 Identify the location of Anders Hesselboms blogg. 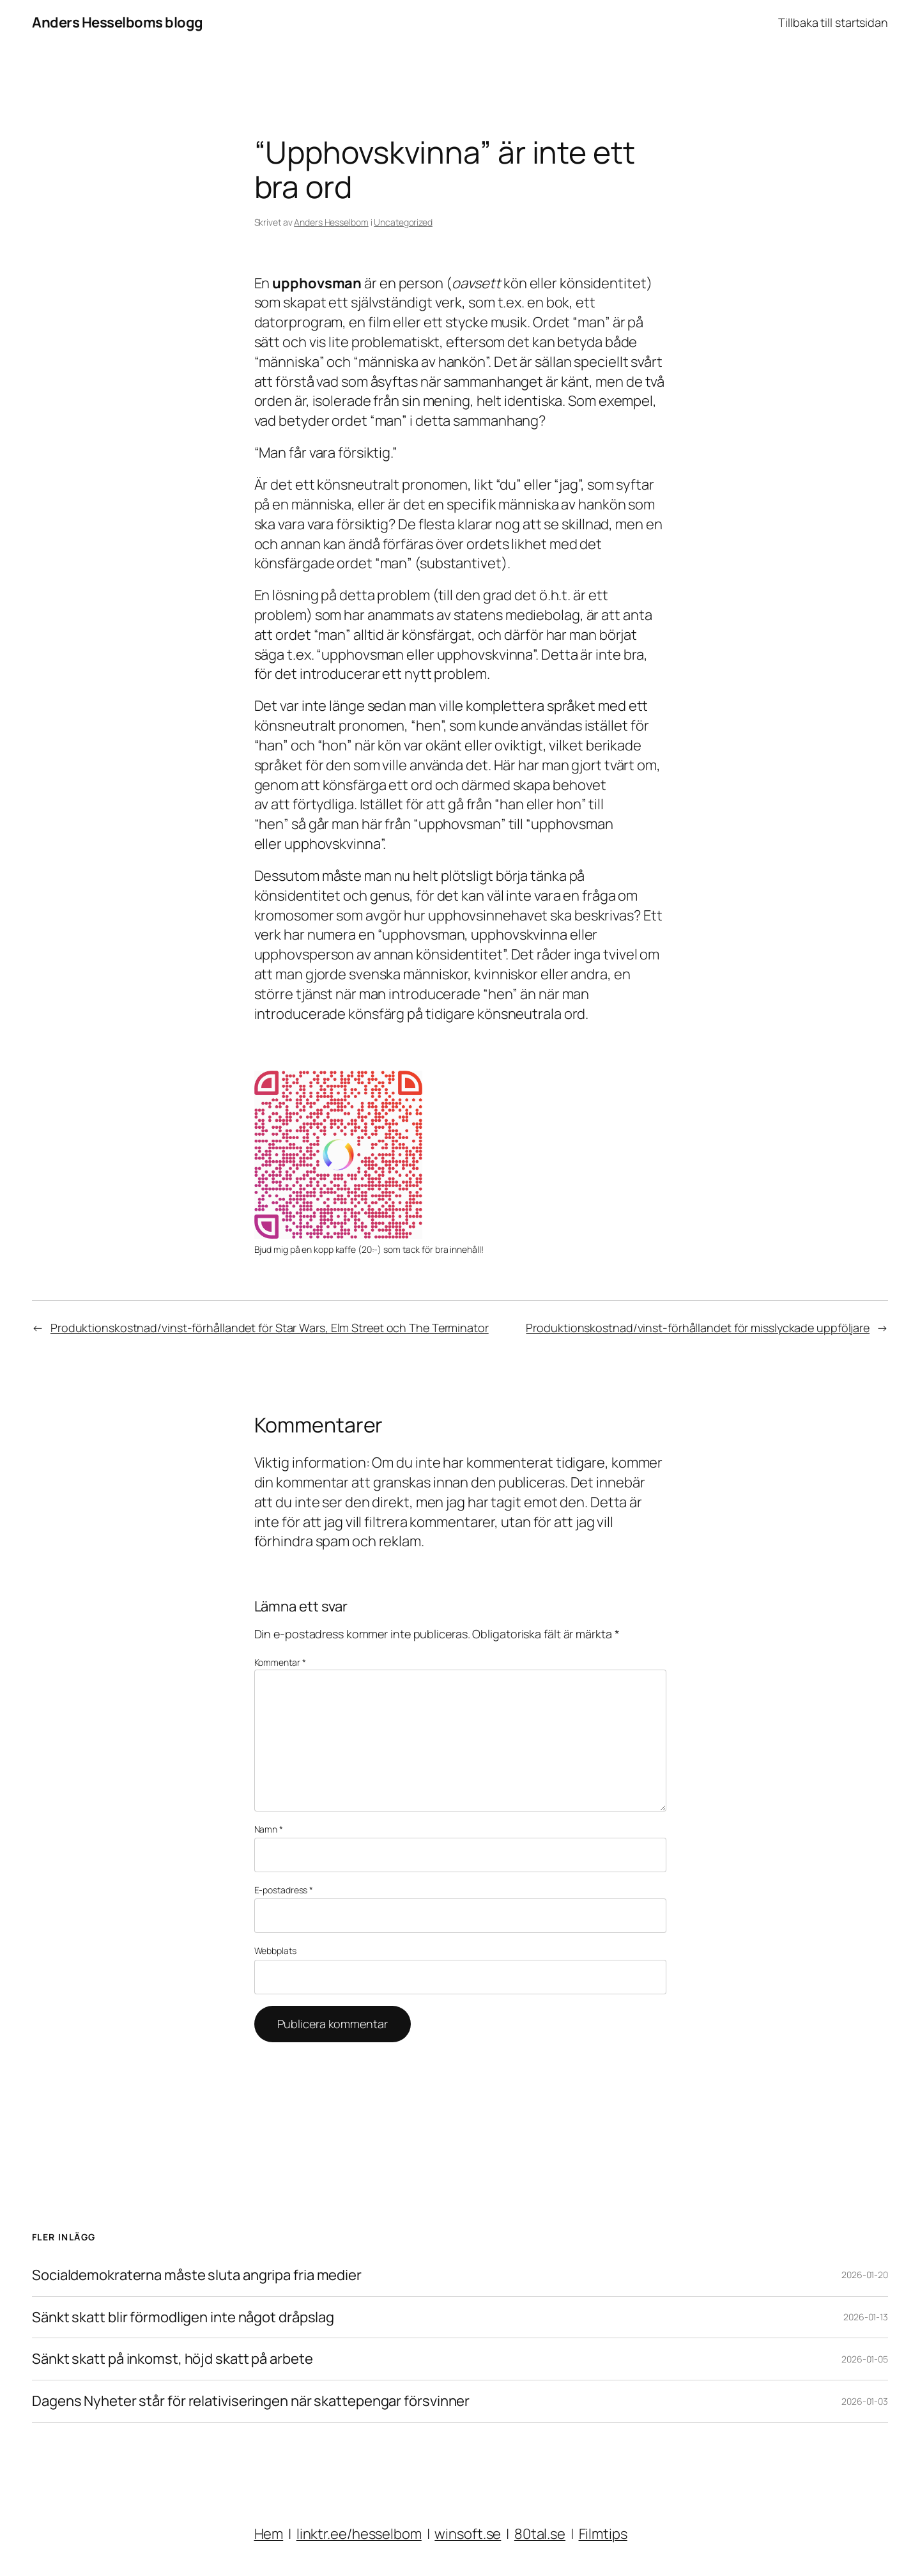
(117, 22).